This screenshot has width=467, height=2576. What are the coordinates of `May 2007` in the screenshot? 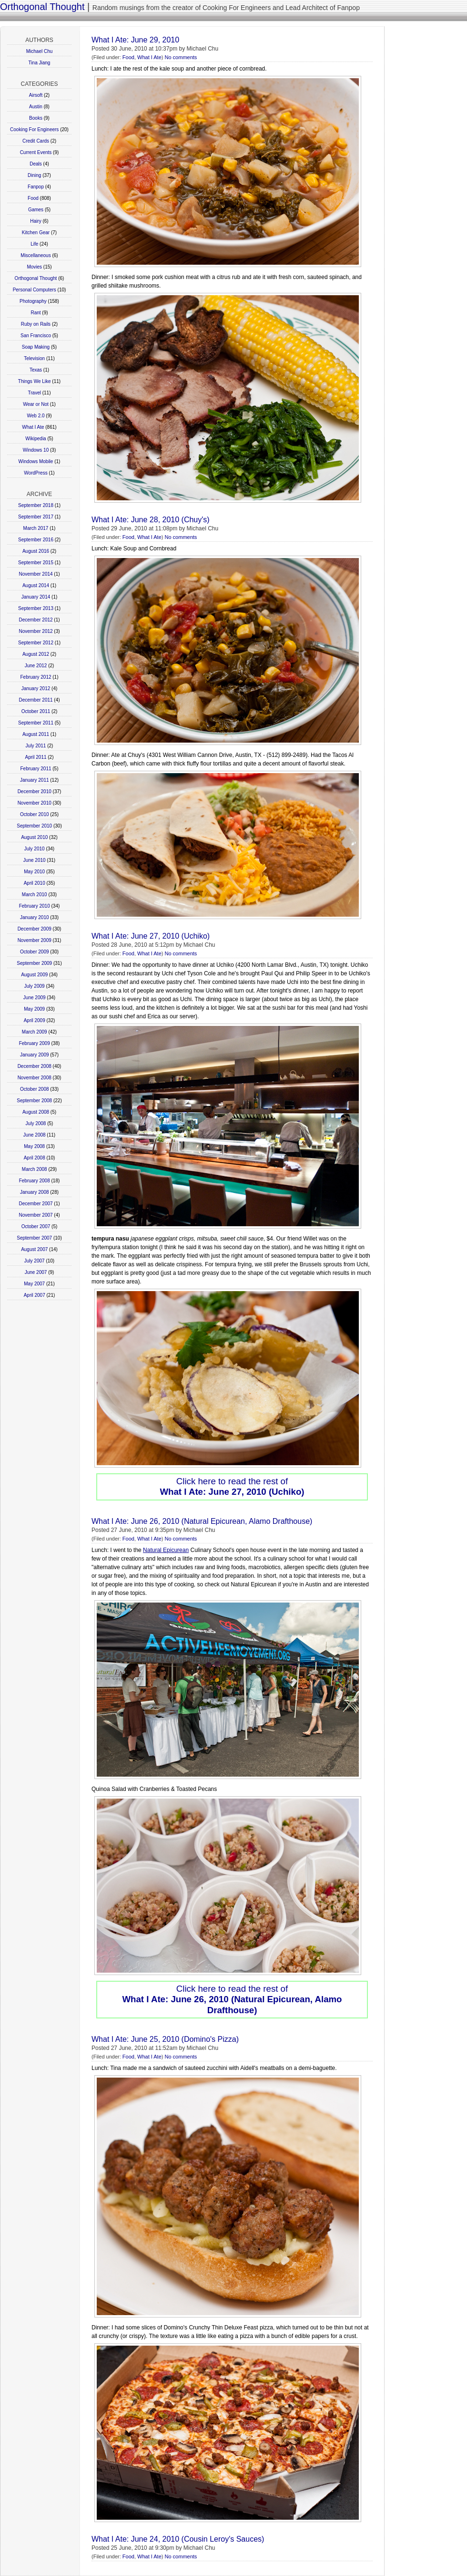 It's located at (34, 1283).